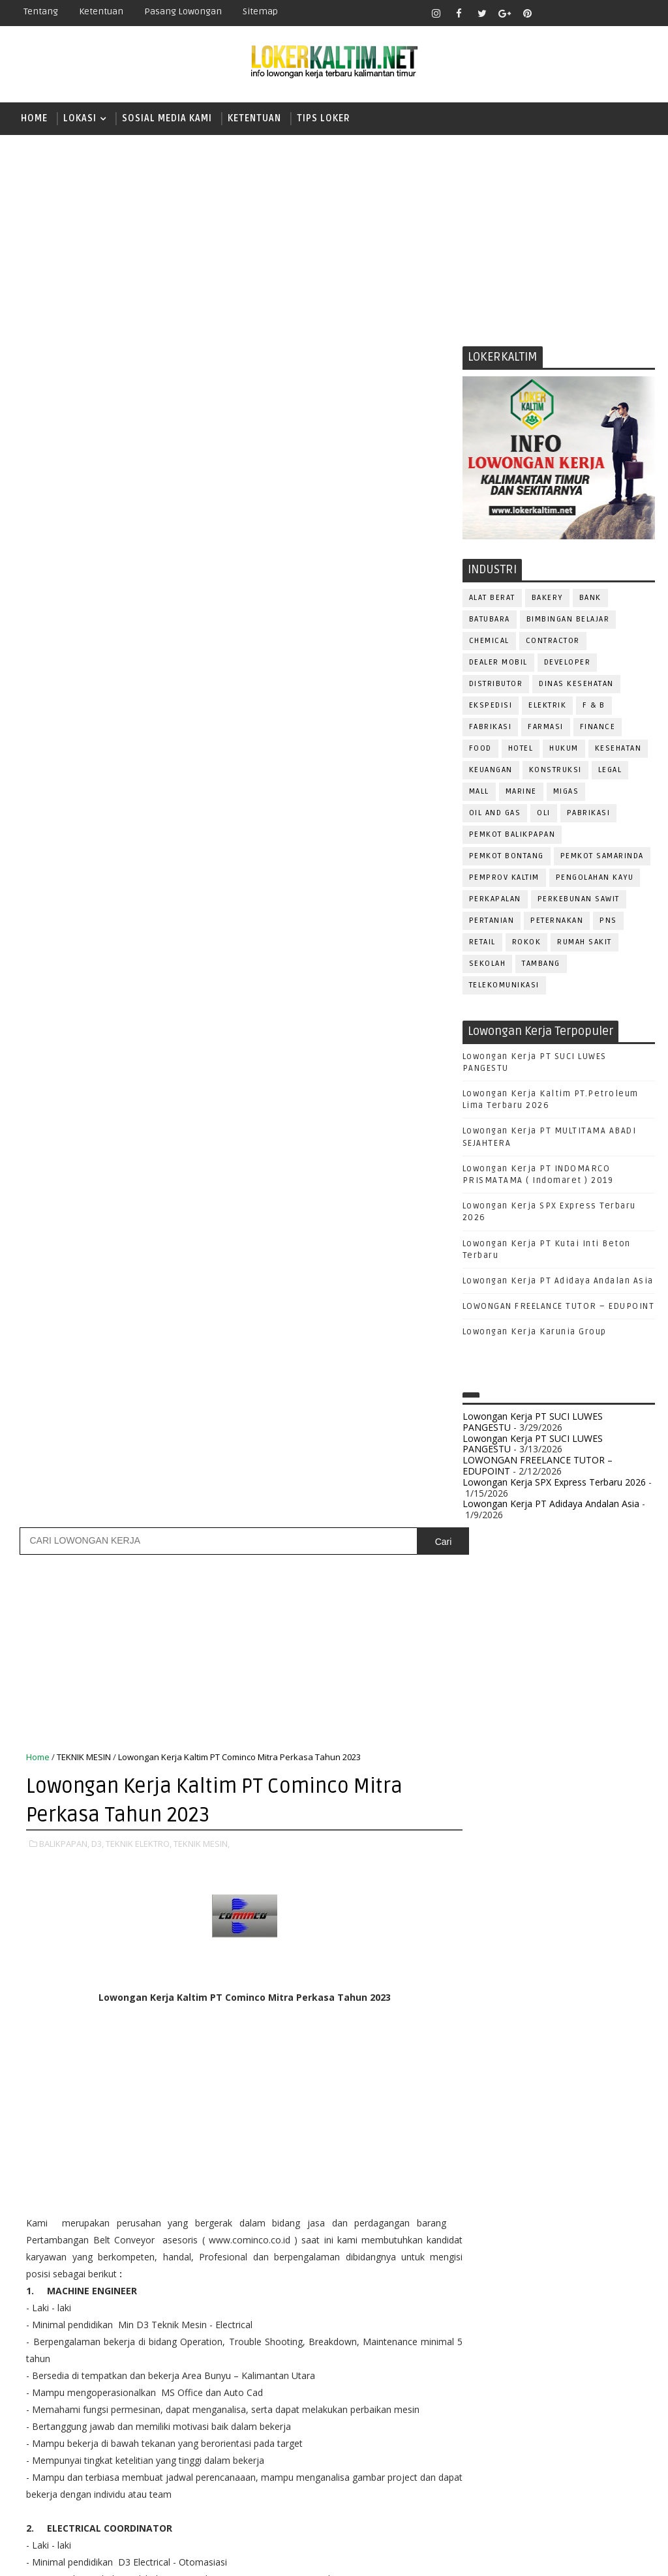  I want to click on SALES, so click(553, 2305).